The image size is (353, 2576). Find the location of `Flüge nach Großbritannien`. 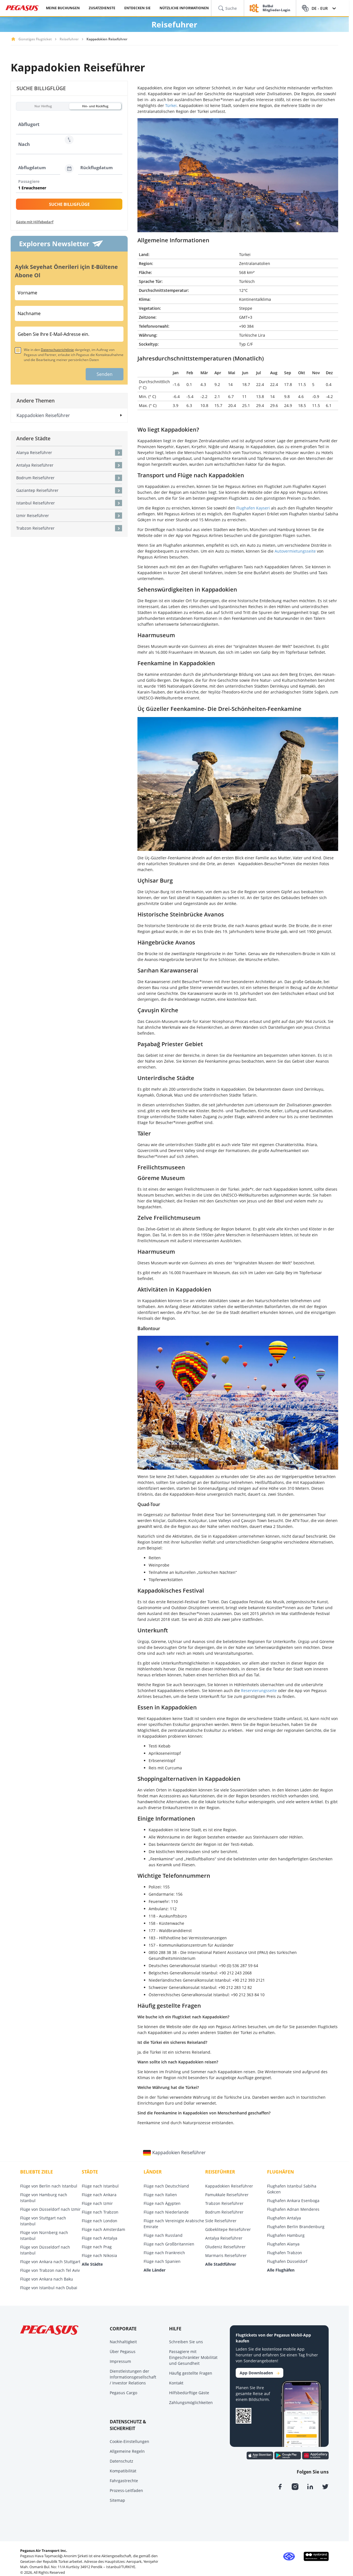

Flüge nach Großbritannien is located at coordinates (169, 2244).